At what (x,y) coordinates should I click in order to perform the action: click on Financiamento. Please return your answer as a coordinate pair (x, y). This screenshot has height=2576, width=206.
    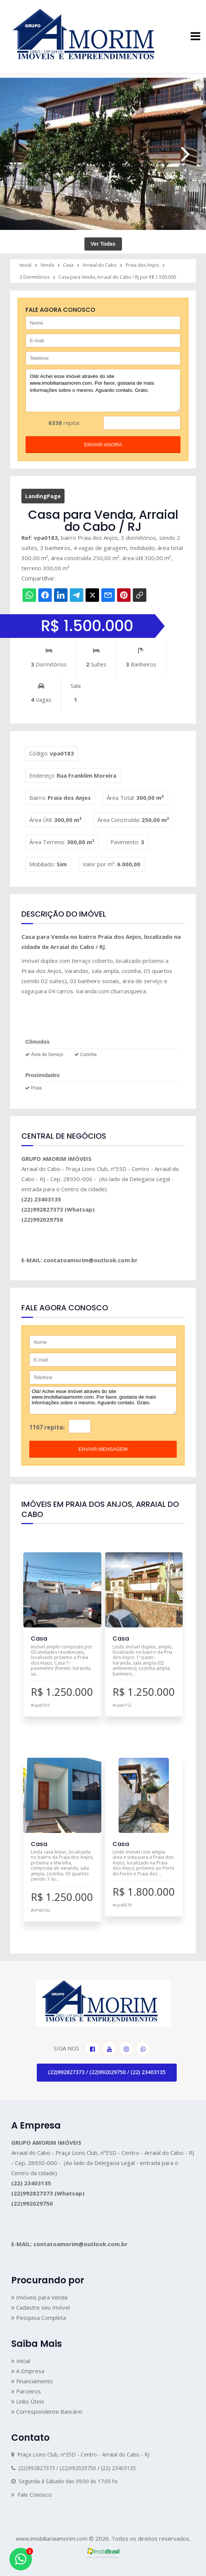
    Looking at the image, I should click on (32, 2381).